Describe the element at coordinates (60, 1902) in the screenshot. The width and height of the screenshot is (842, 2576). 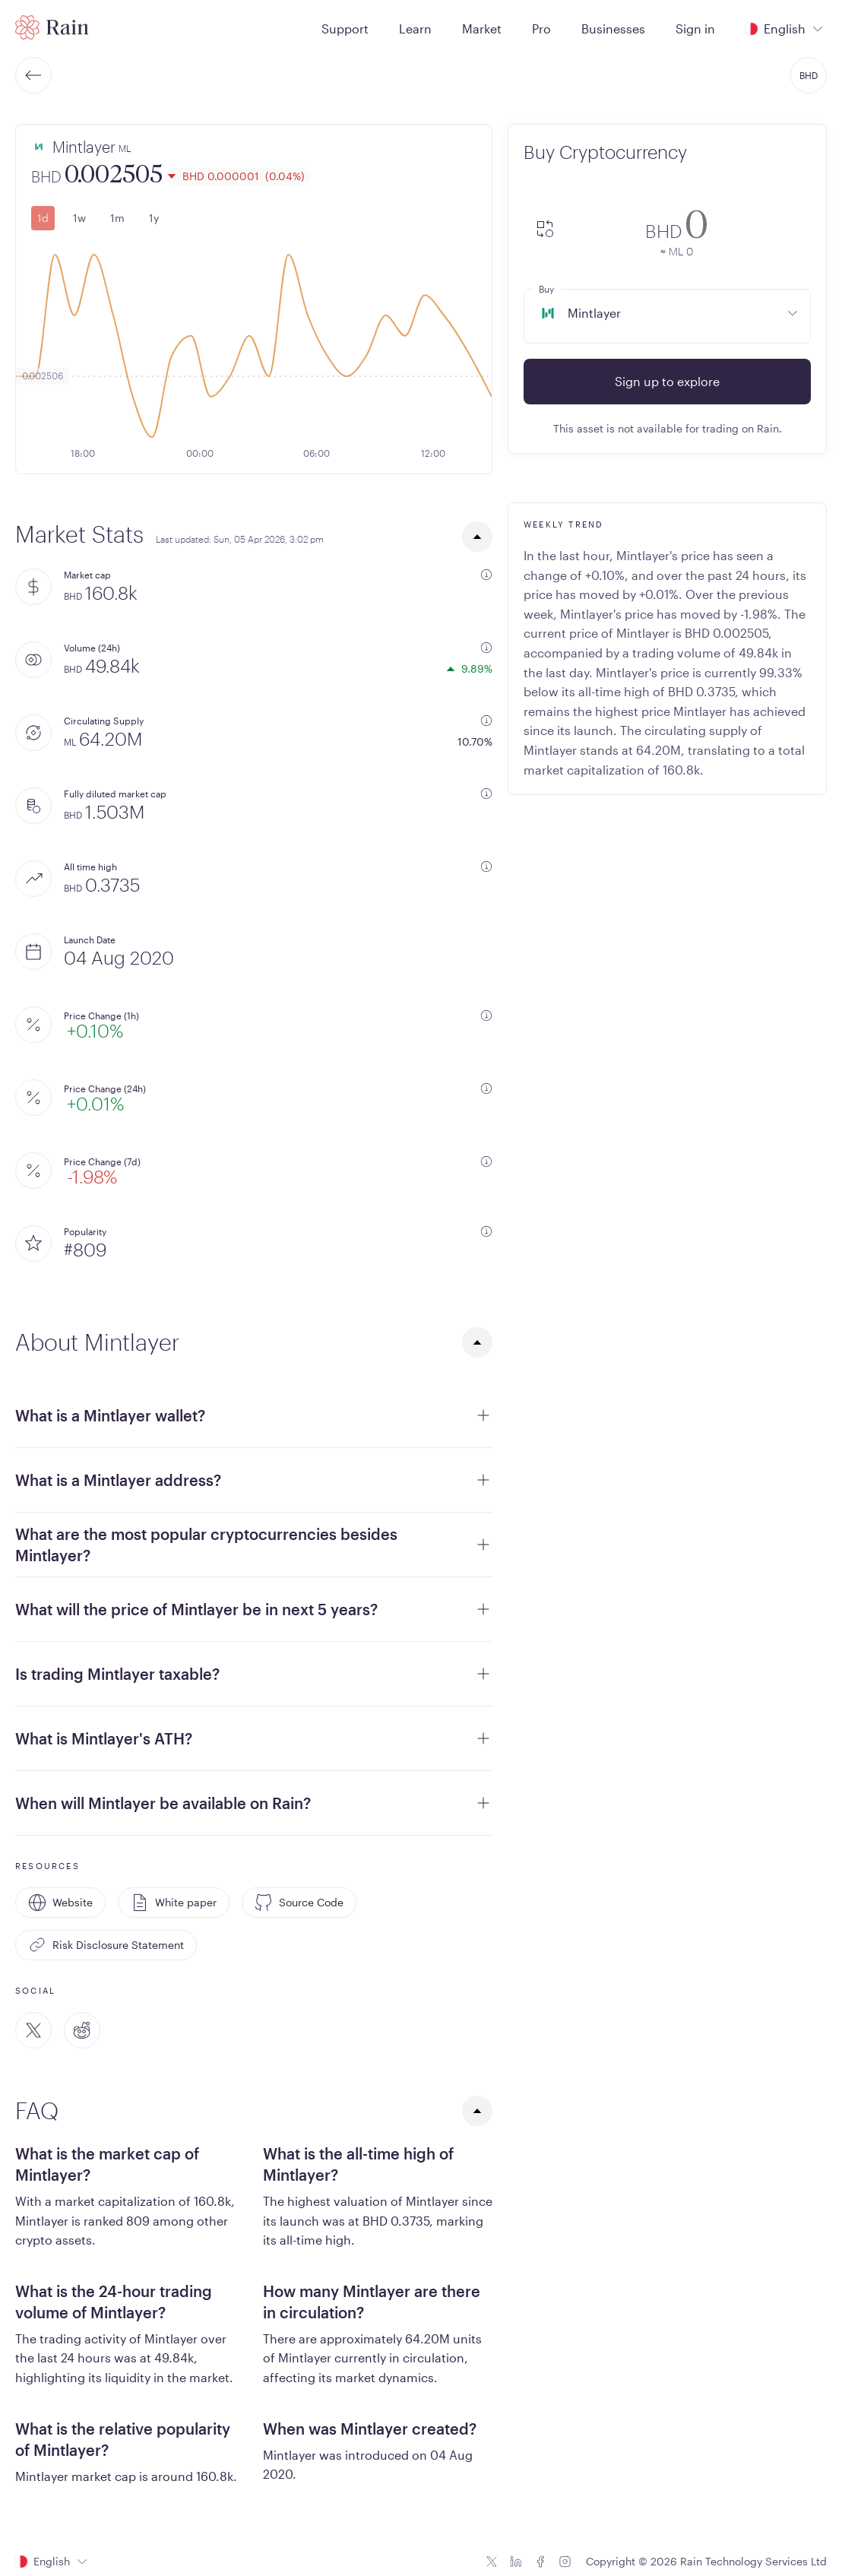
I see `Website` at that location.